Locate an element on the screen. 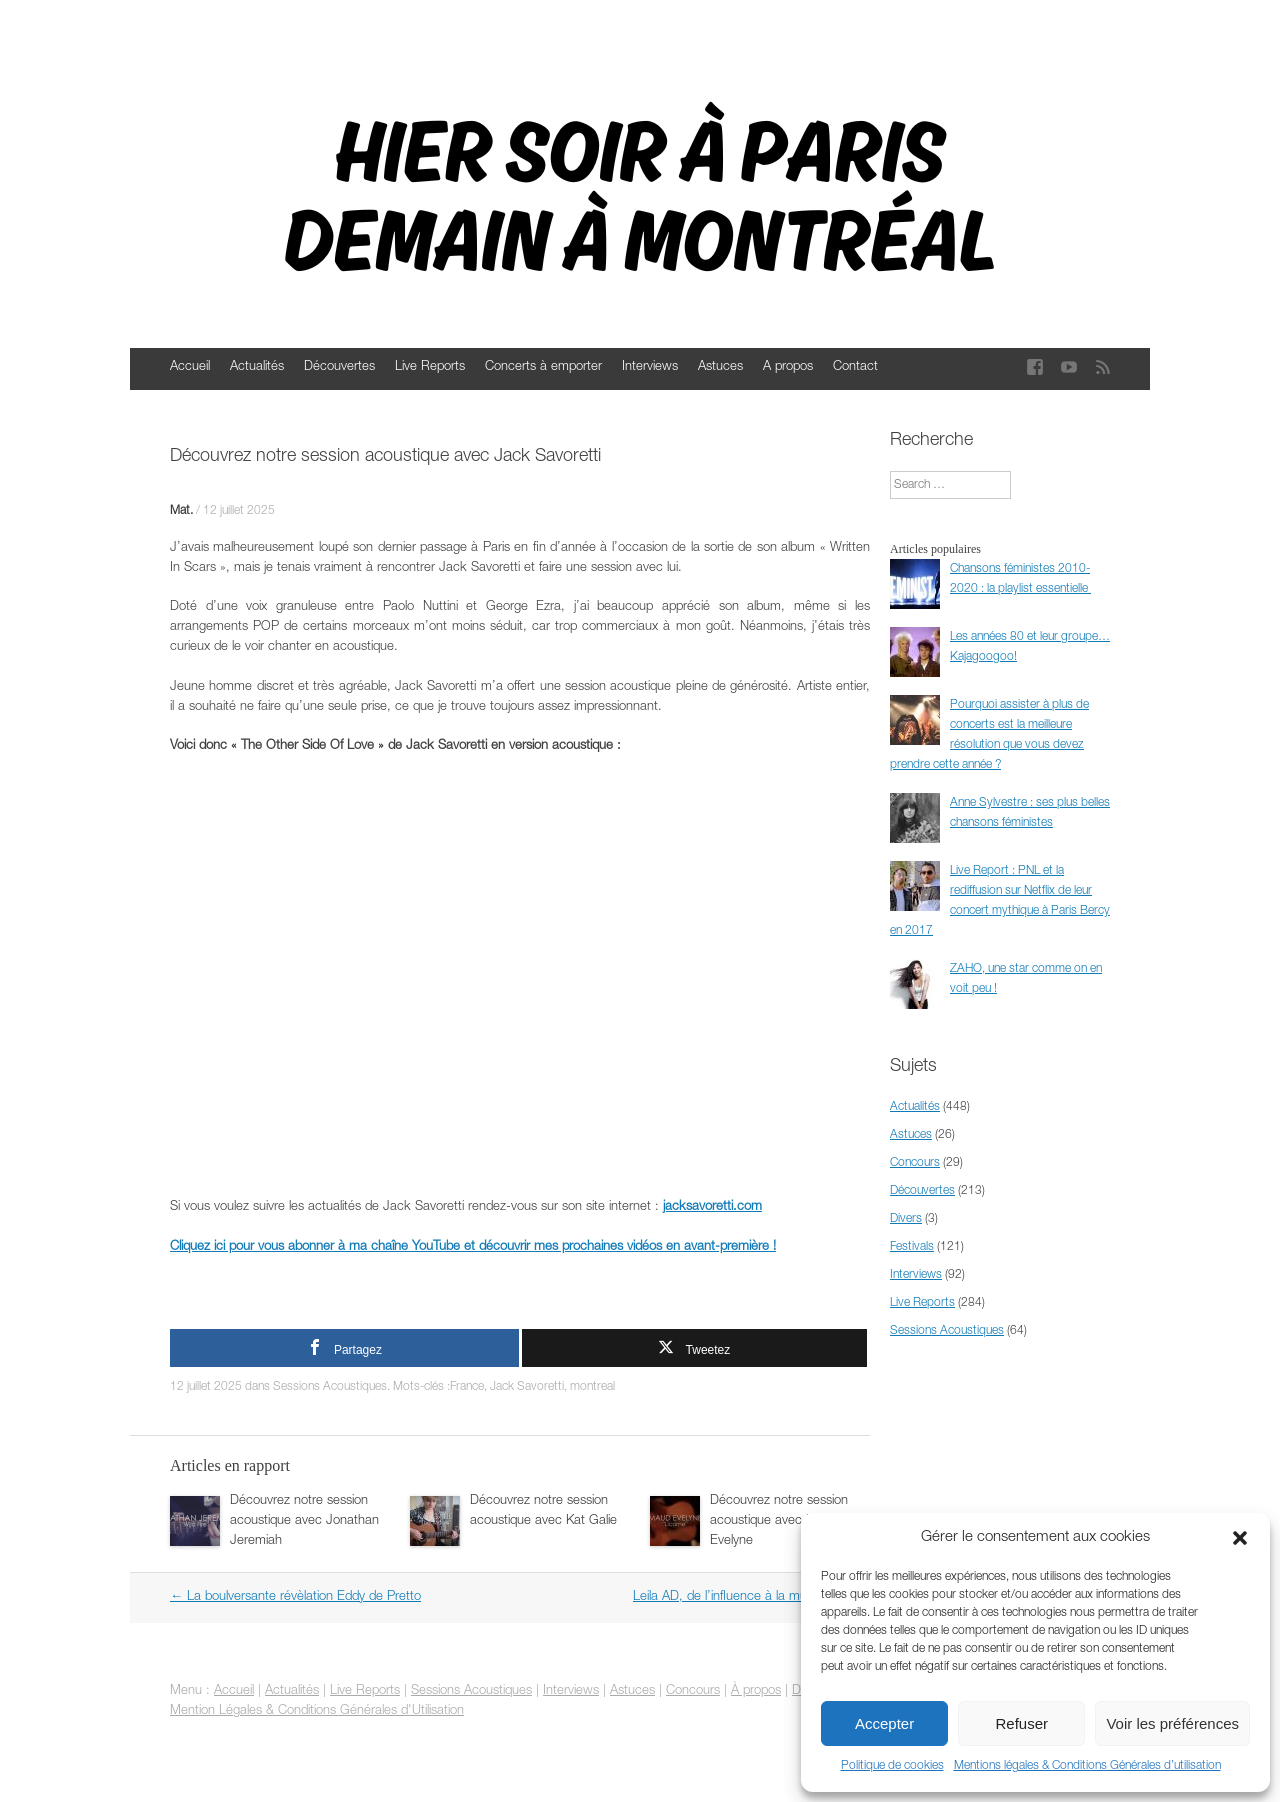 This screenshot has width=1280, height=1802. Divers is located at coordinates (906, 1219).